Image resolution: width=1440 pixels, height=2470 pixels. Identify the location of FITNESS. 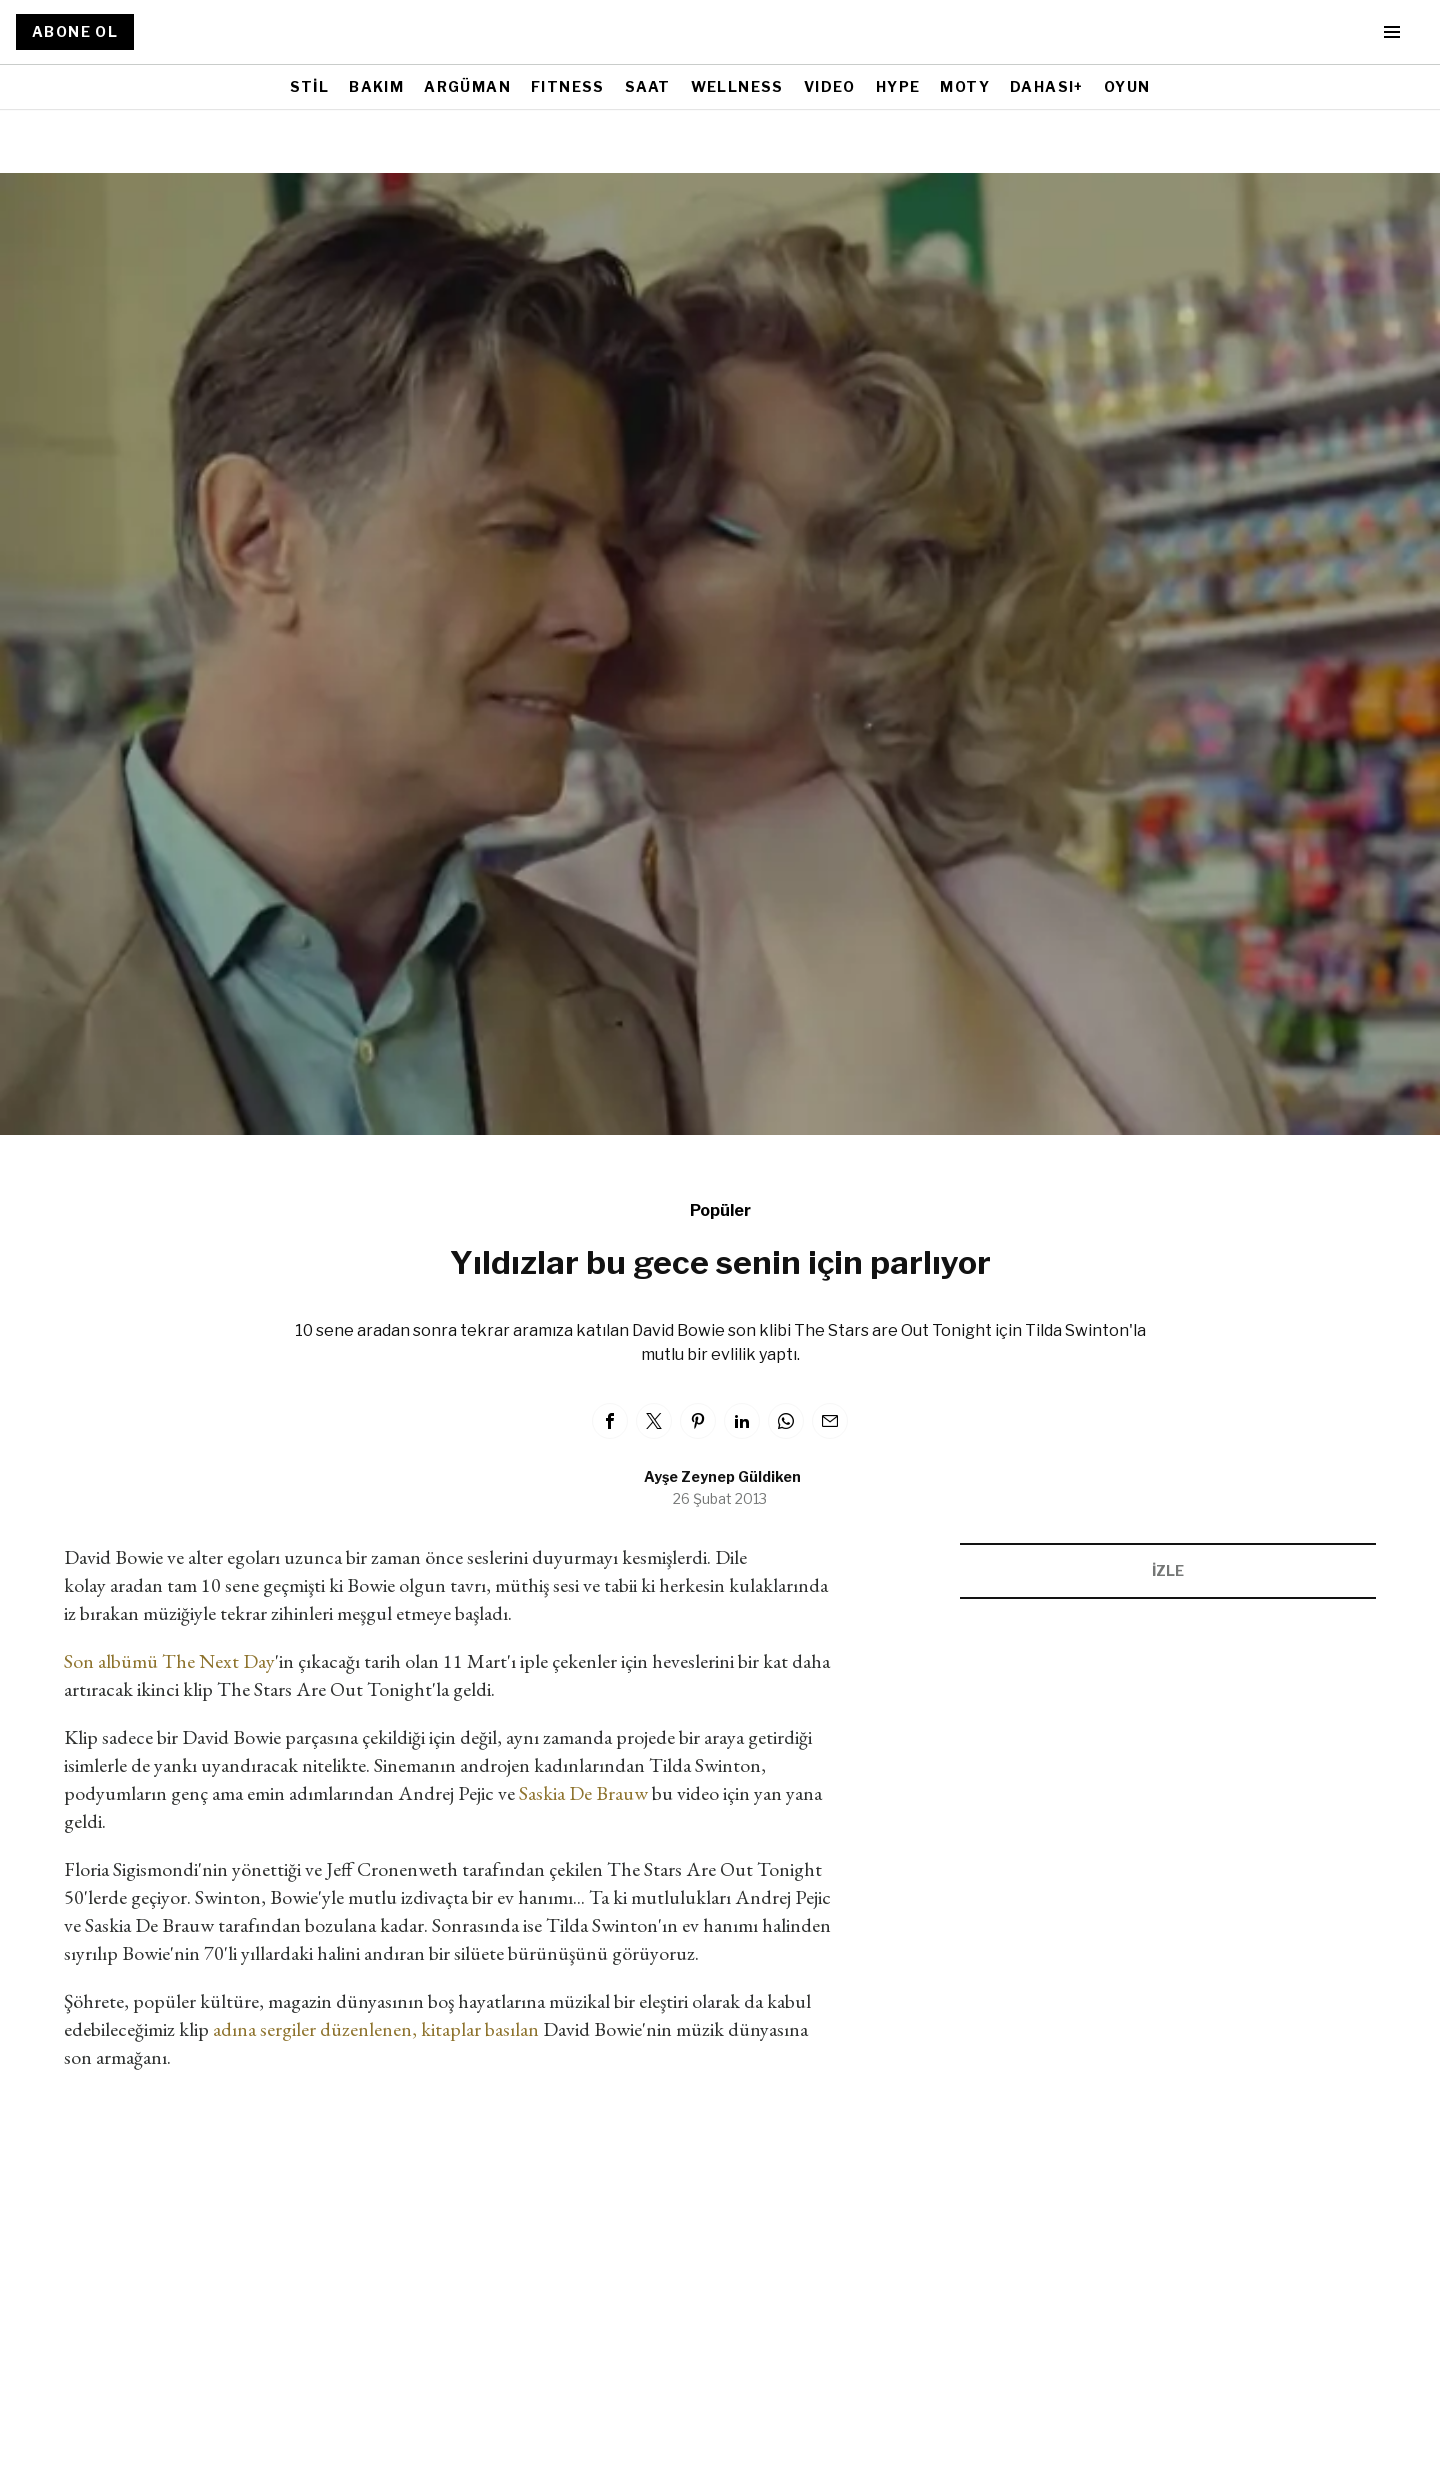
(568, 86).